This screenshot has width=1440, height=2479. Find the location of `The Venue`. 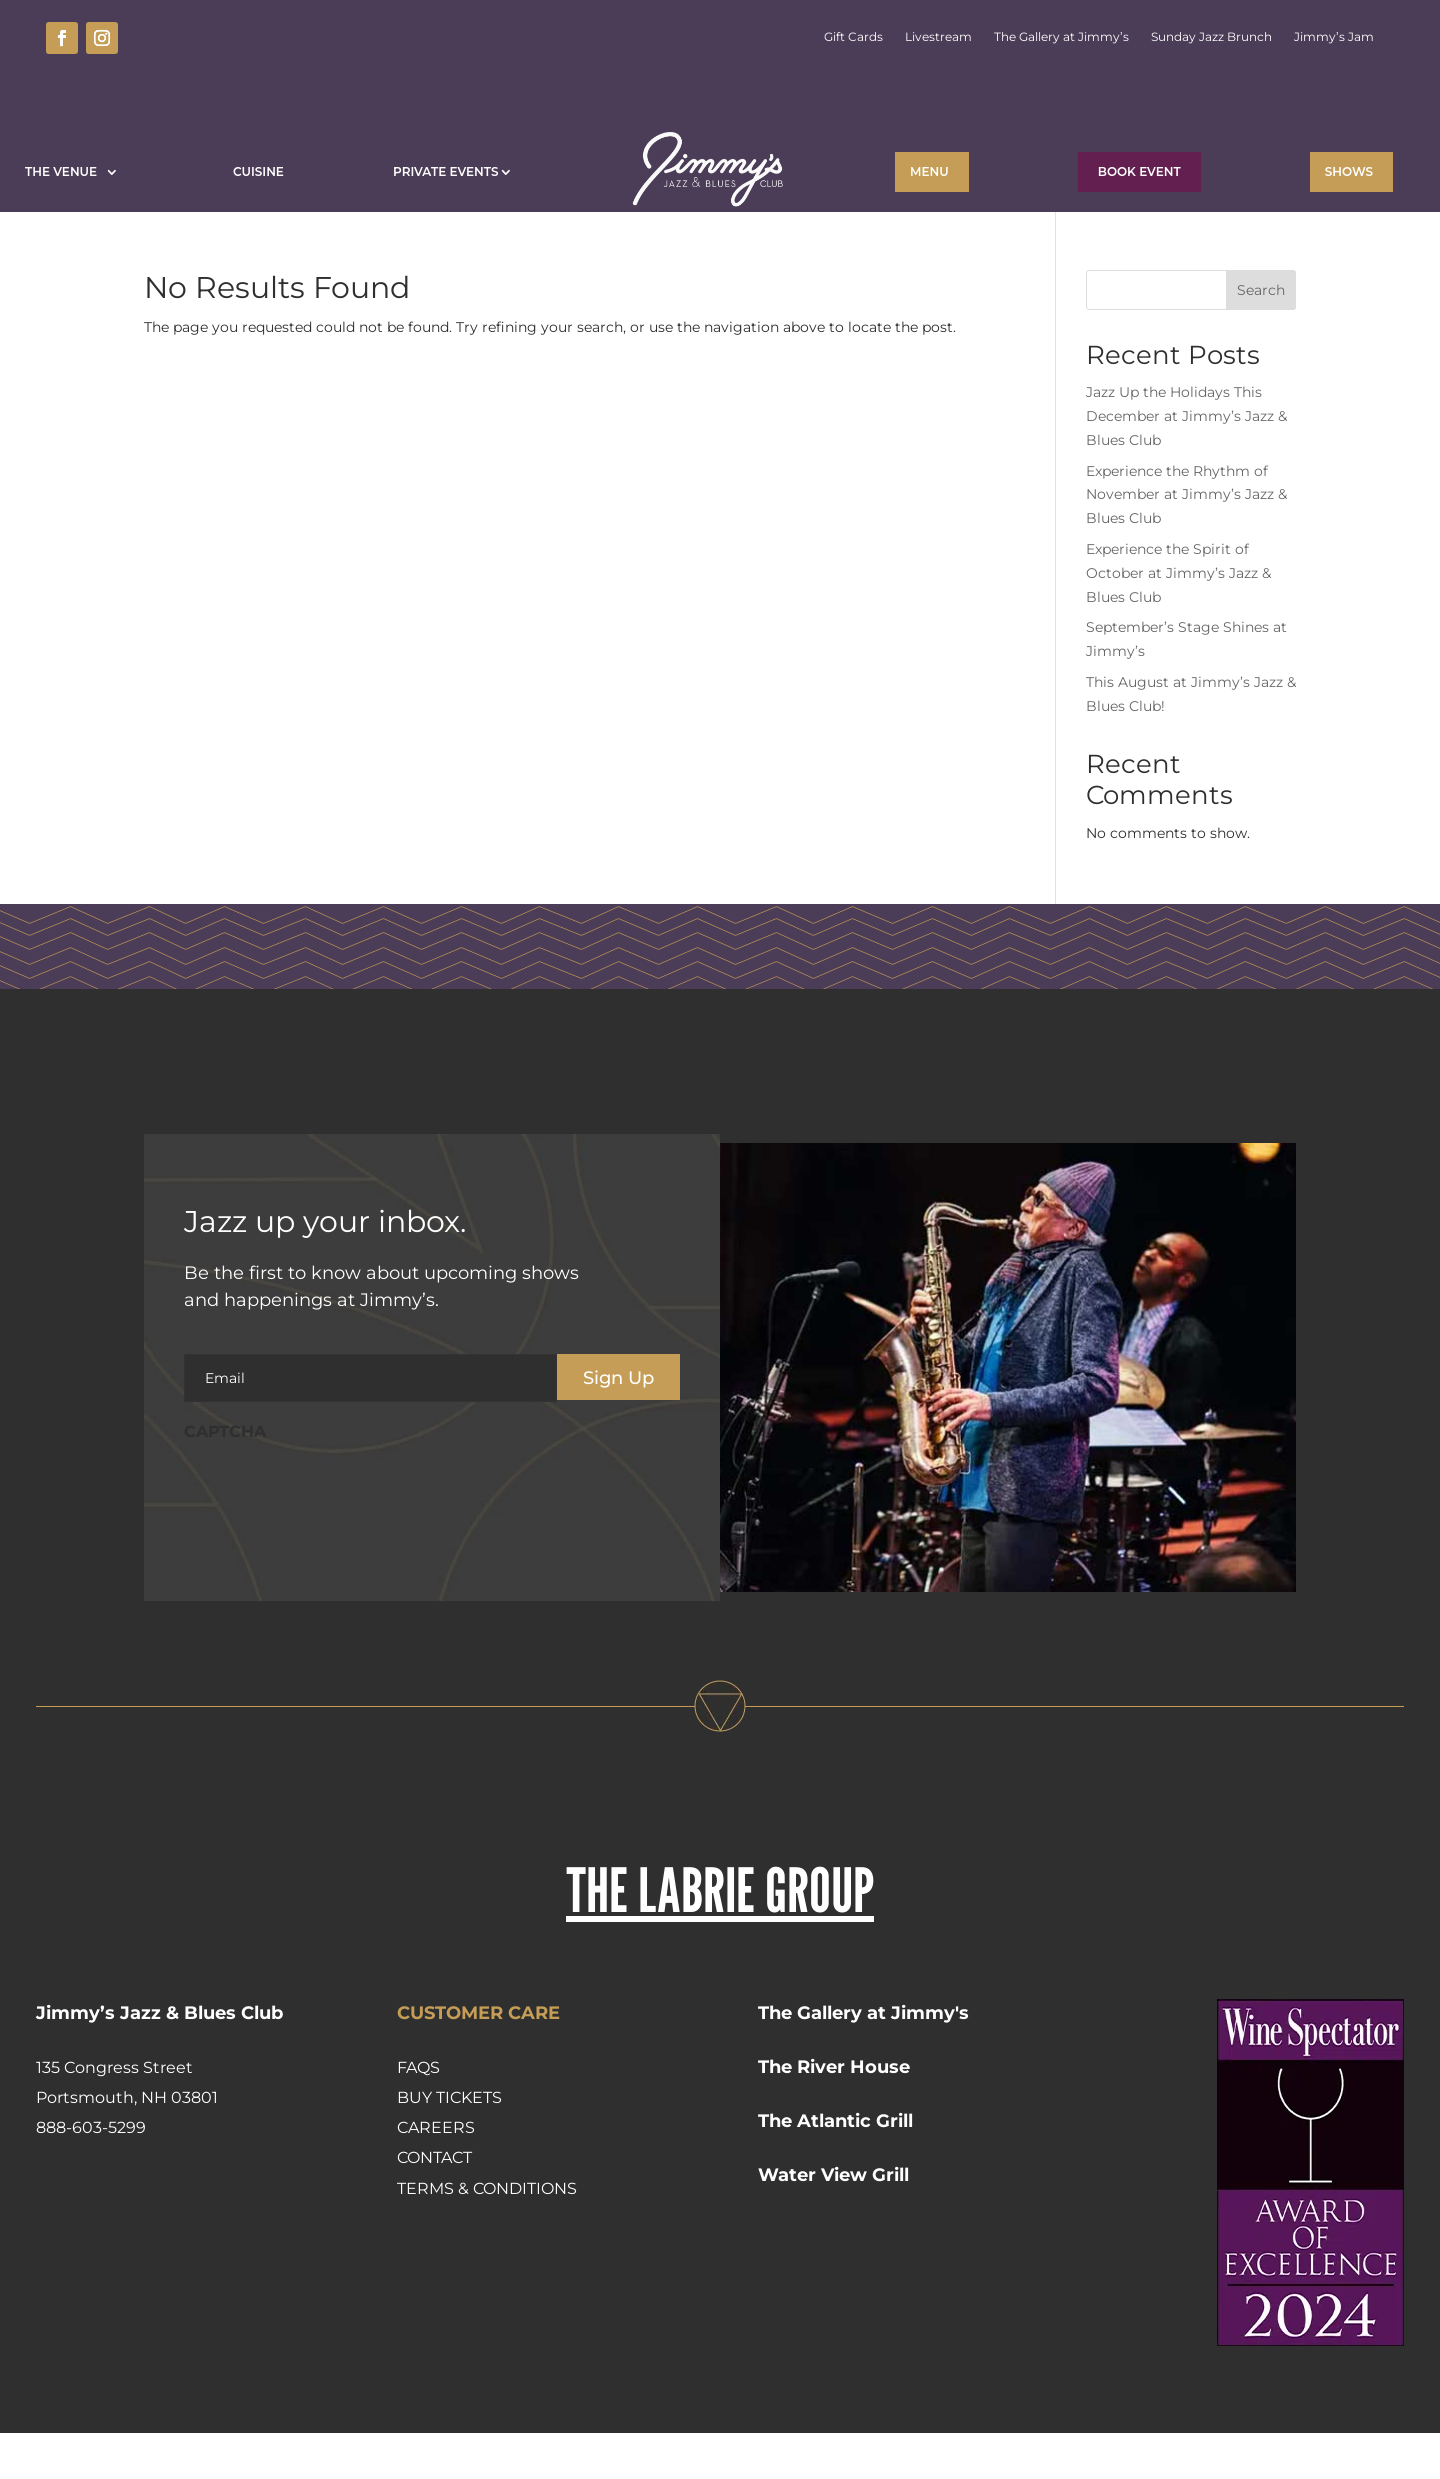

The Venue is located at coordinates (64, 171).